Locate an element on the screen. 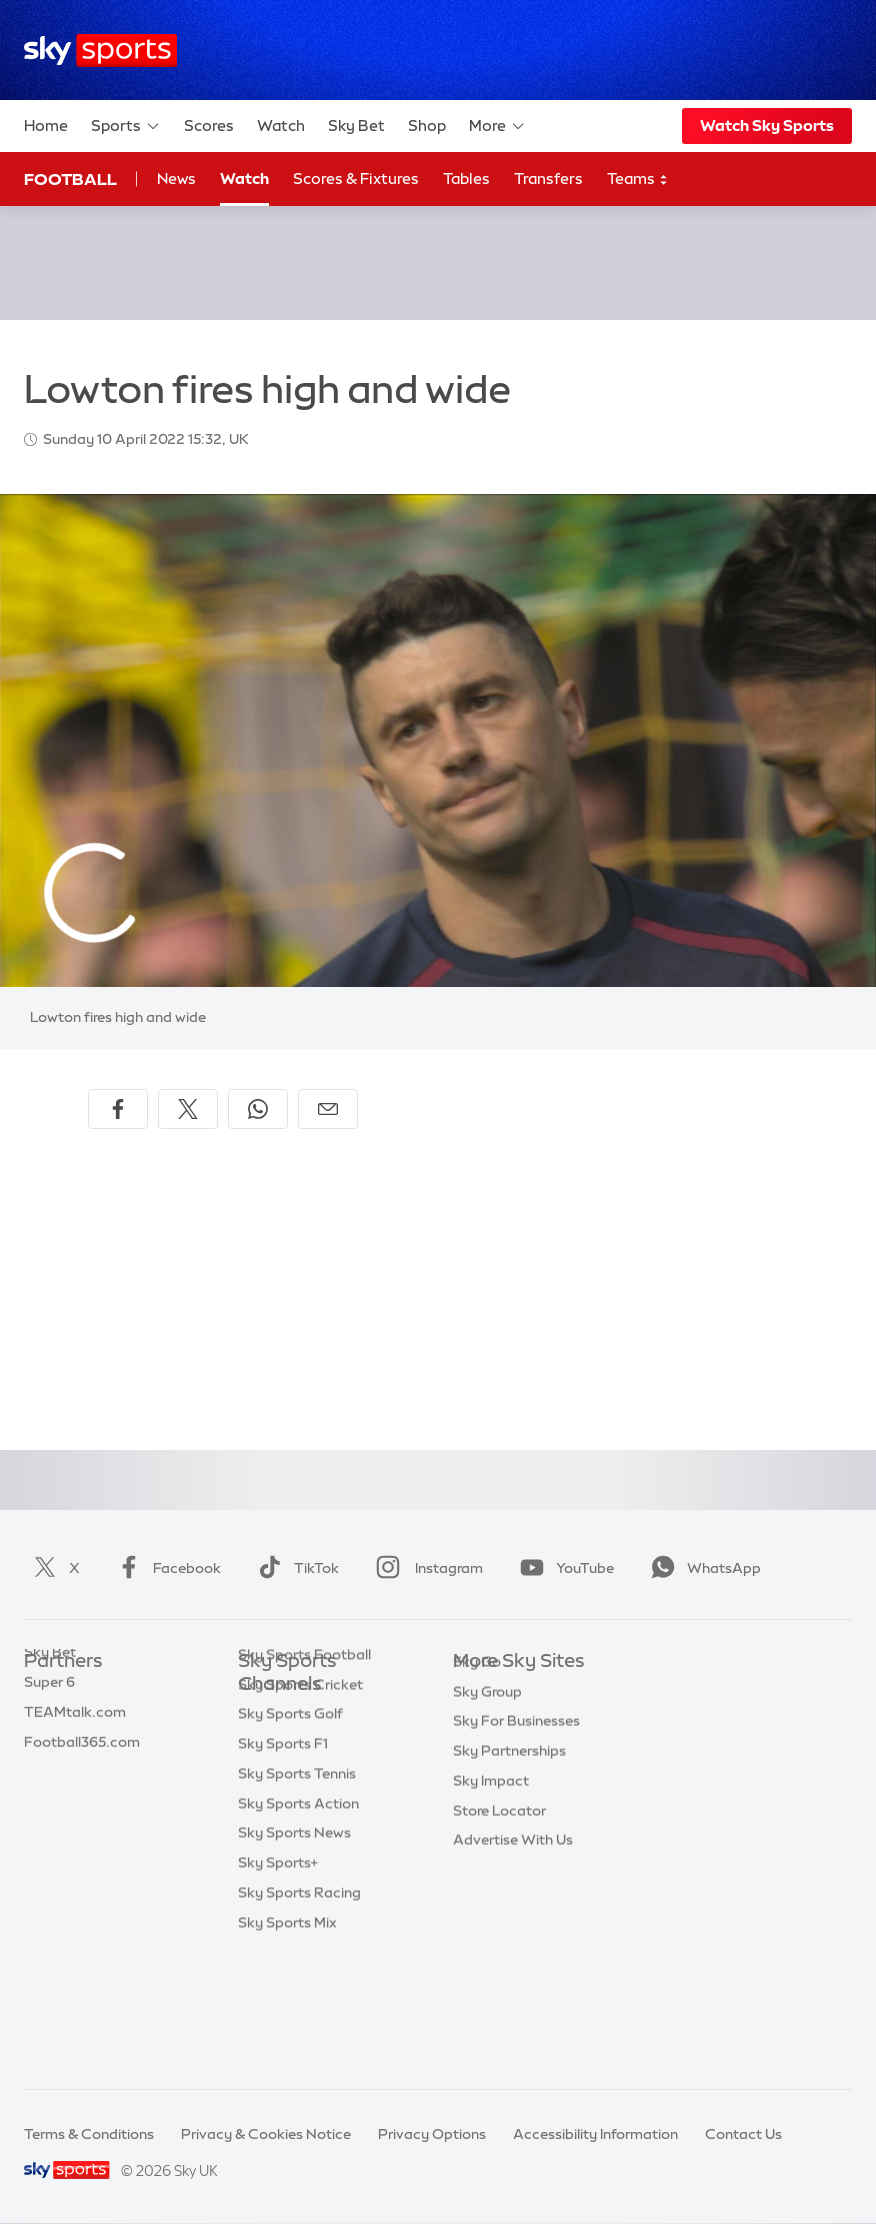  Sky News is located at coordinates (485, 1722).